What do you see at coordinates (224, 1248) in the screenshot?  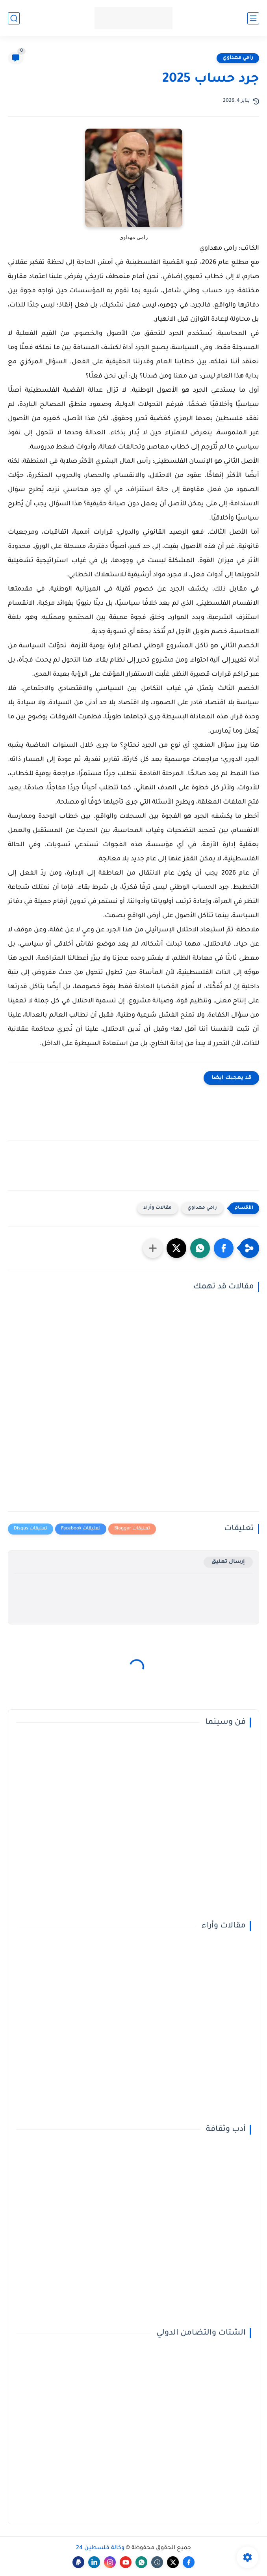 I see `[button]` at bounding box center [224, 1248].